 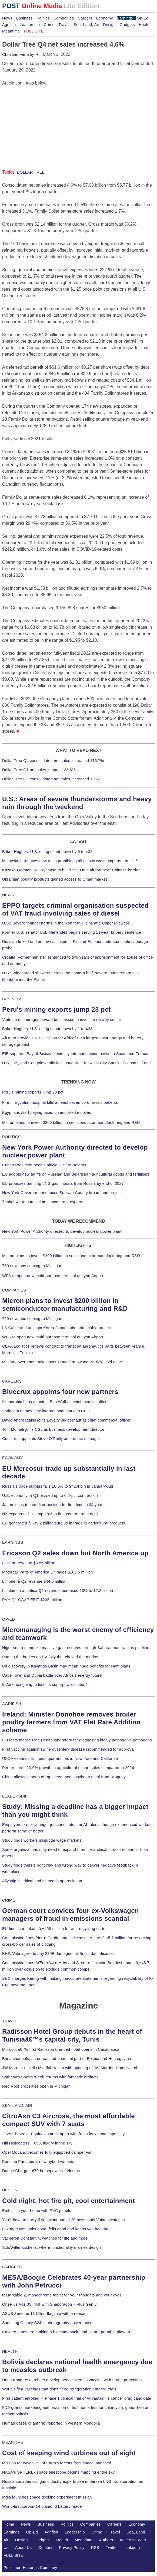 I want to click on TRAVEL, so click(x=10, y=2021).